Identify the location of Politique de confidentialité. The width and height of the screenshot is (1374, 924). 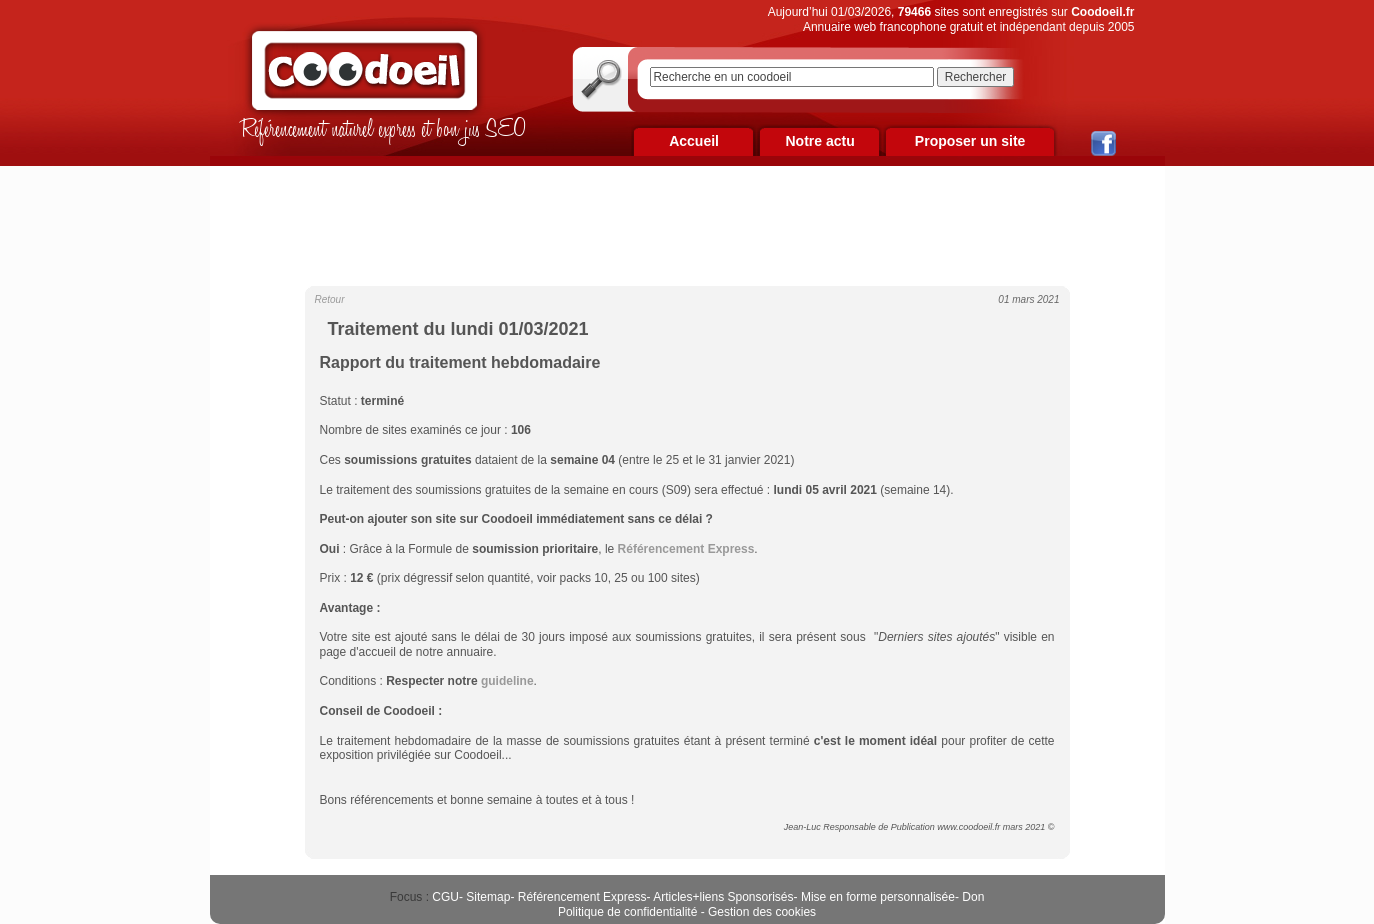
(627, 912).